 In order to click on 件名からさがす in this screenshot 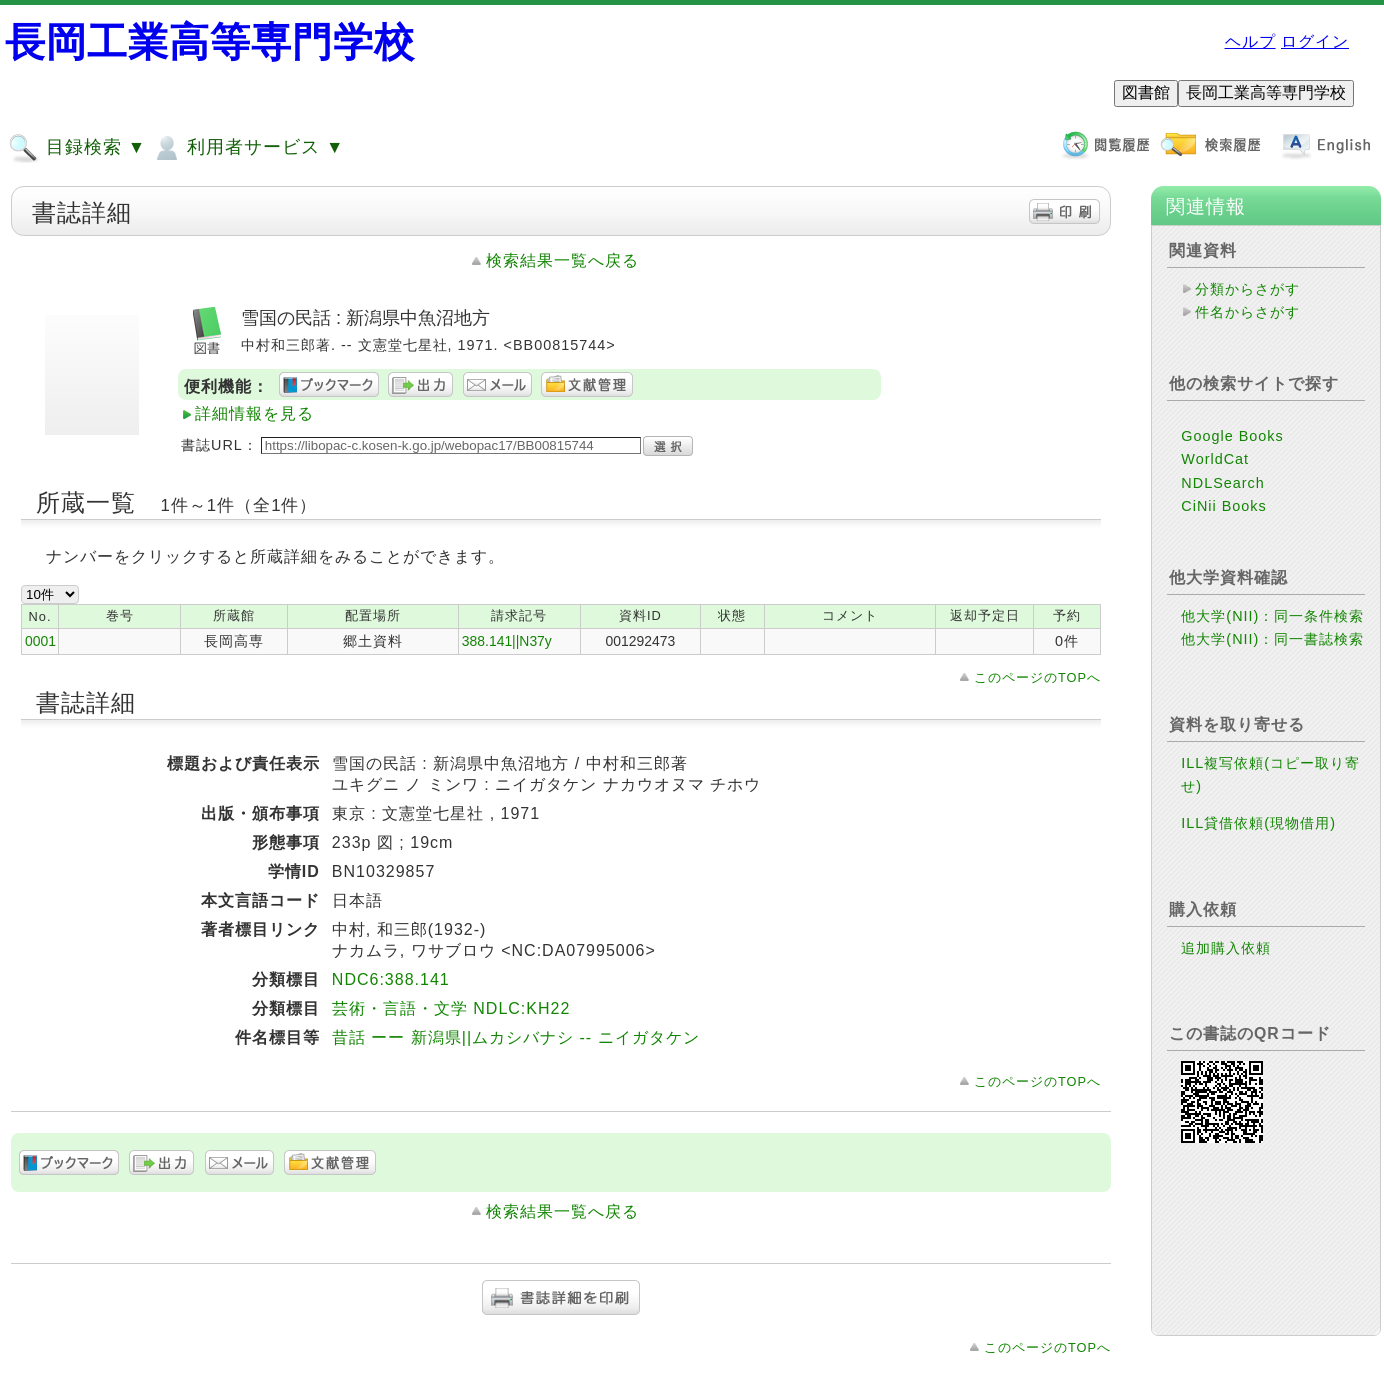, I will do `click(1247, 312)`.